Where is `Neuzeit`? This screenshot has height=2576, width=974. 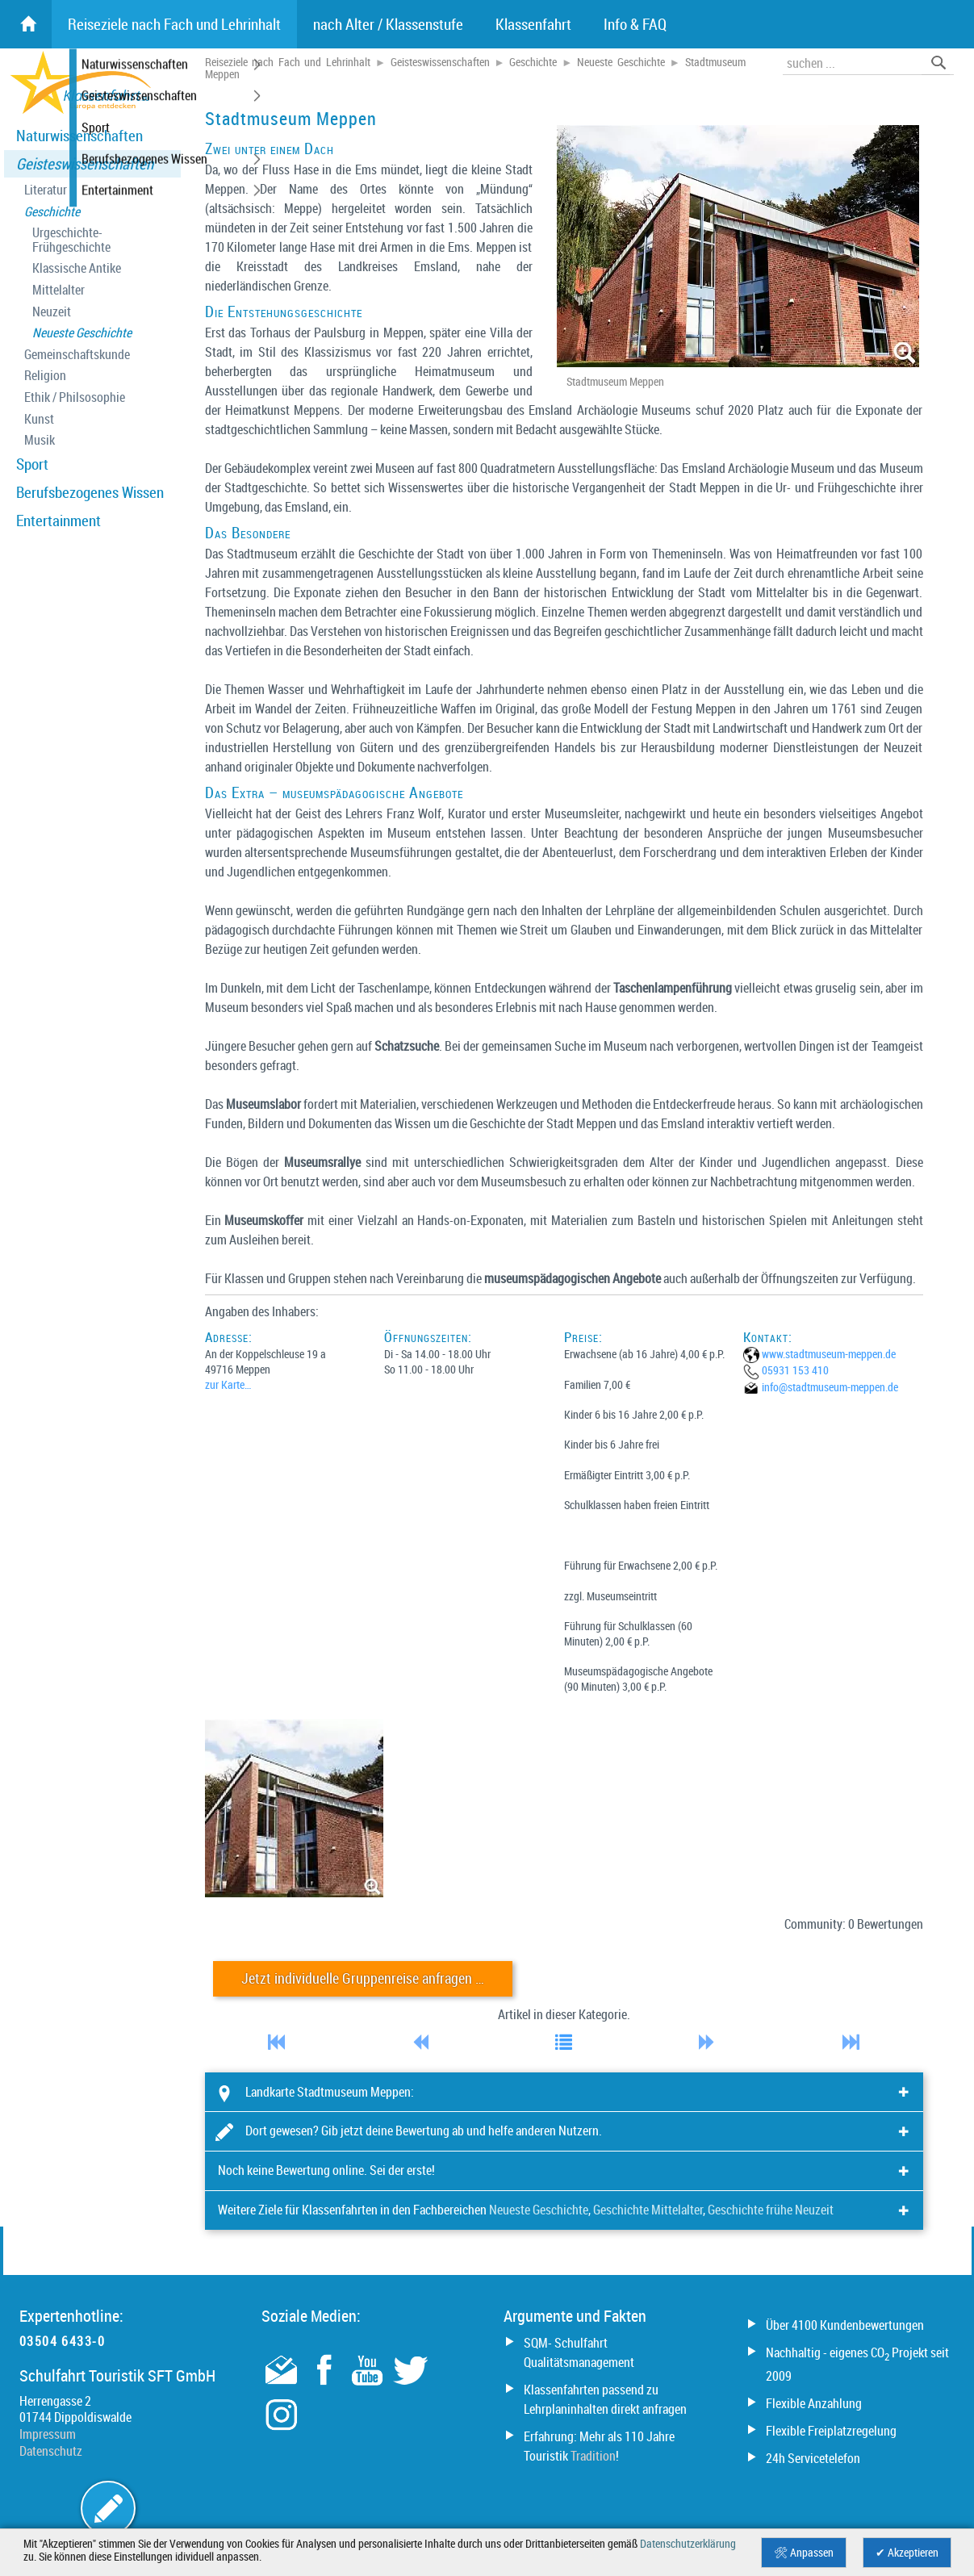
Neuzeit is located at coordinates (51, 311).